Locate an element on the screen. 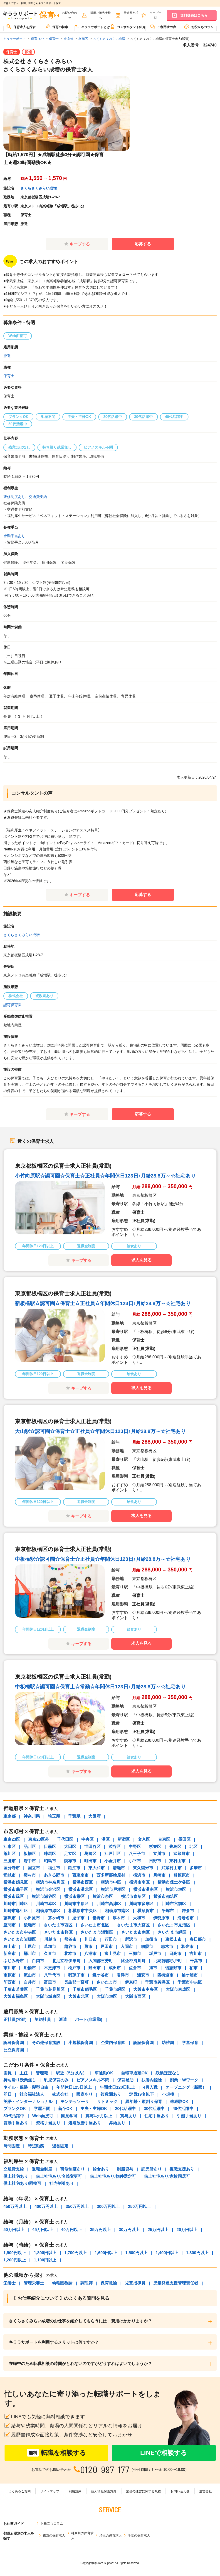 The width and height of the screenshot is (220, 2576). 正社員(常勤) is located at coordinates (15, 2019).